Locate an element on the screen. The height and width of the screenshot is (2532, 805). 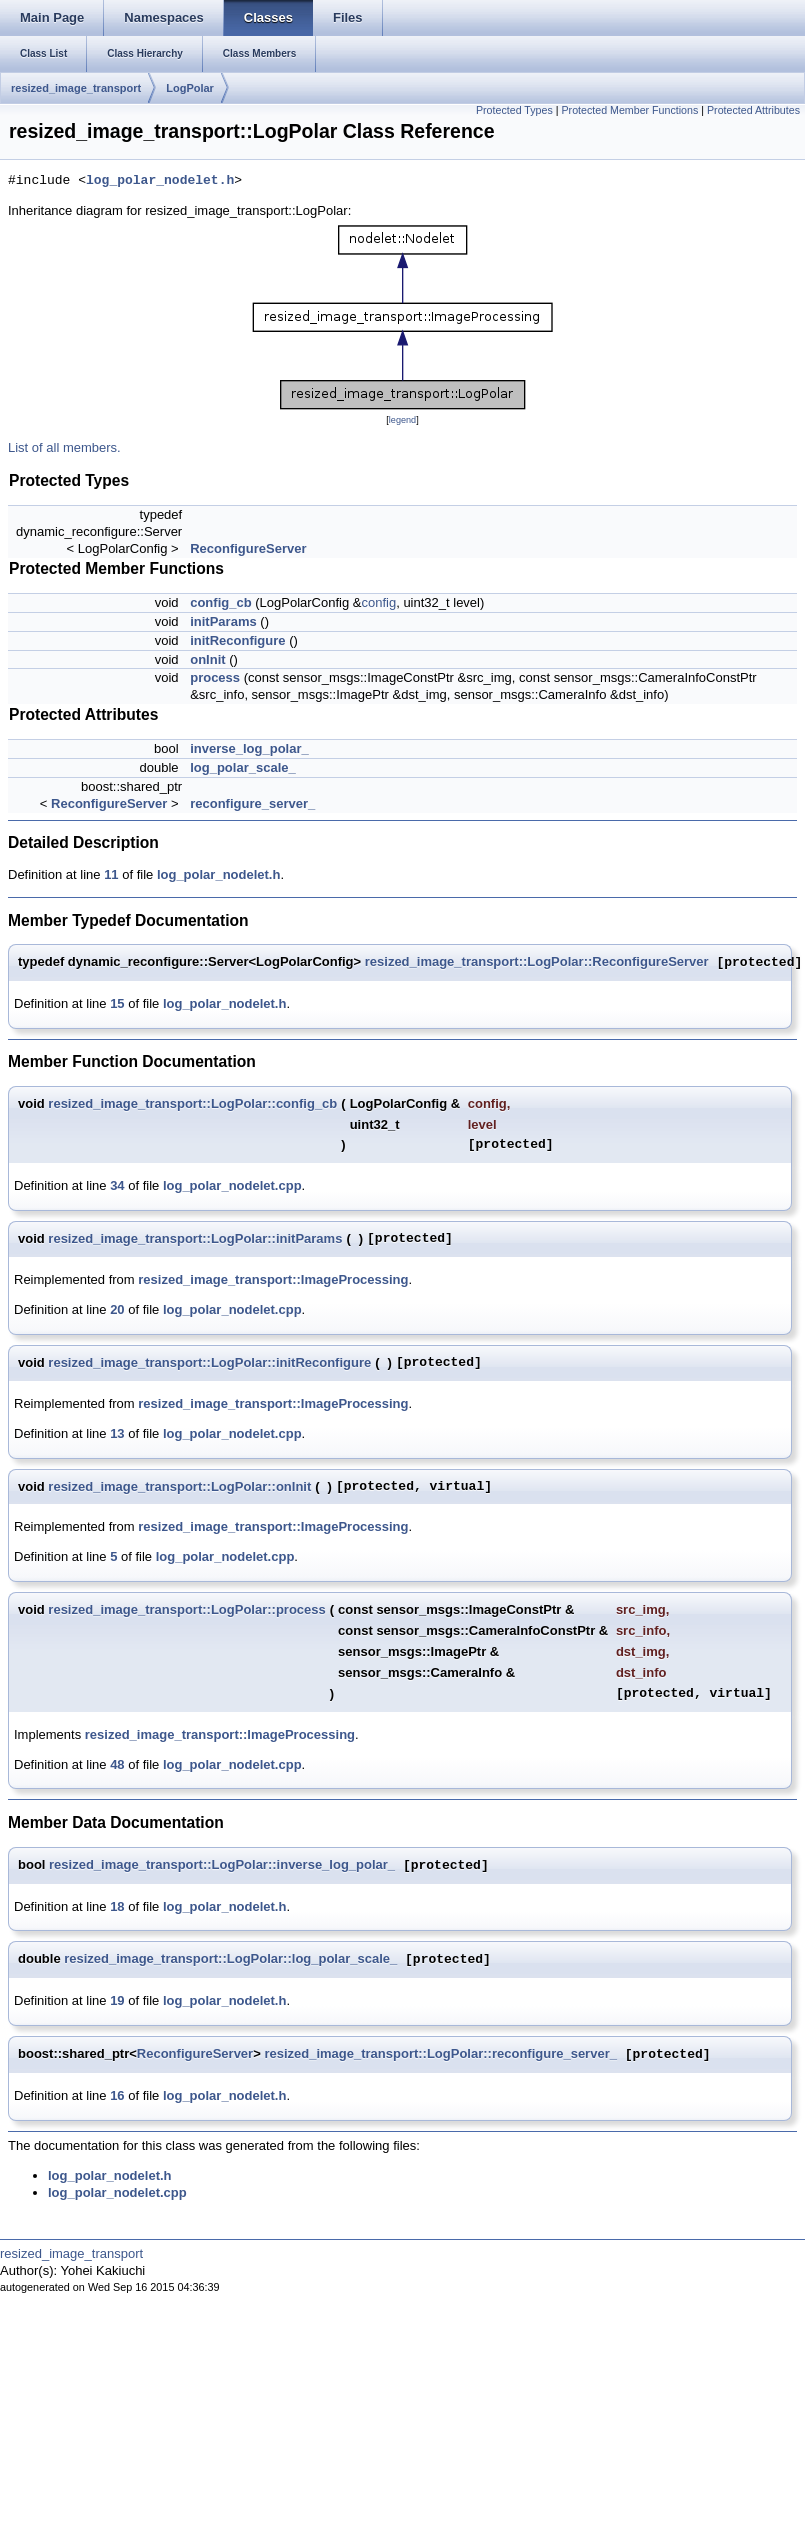
Protected Member Functions is located at coordinates (629, 110).